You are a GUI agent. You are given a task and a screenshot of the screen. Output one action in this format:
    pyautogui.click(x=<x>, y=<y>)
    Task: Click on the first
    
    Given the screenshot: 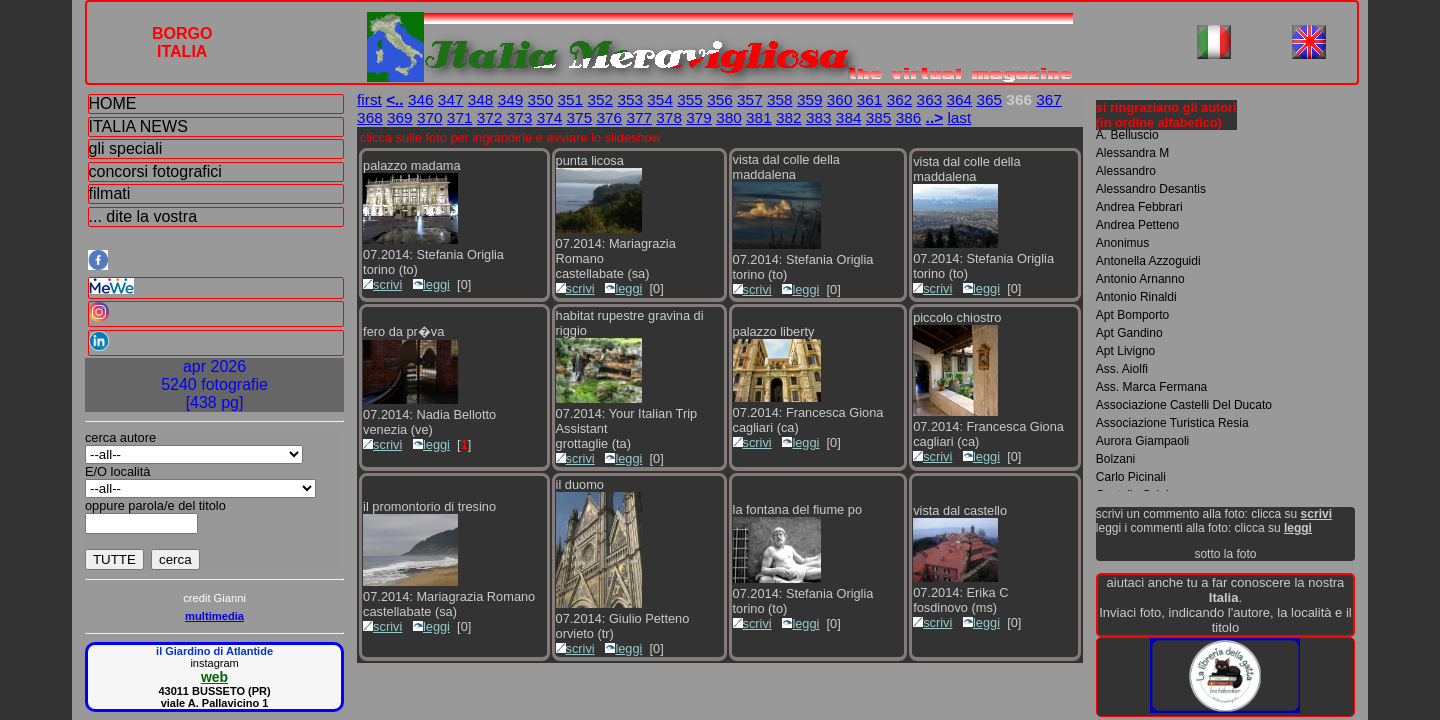 What is the action you would take?
    pyautogui.click(x=369, y=99)
    